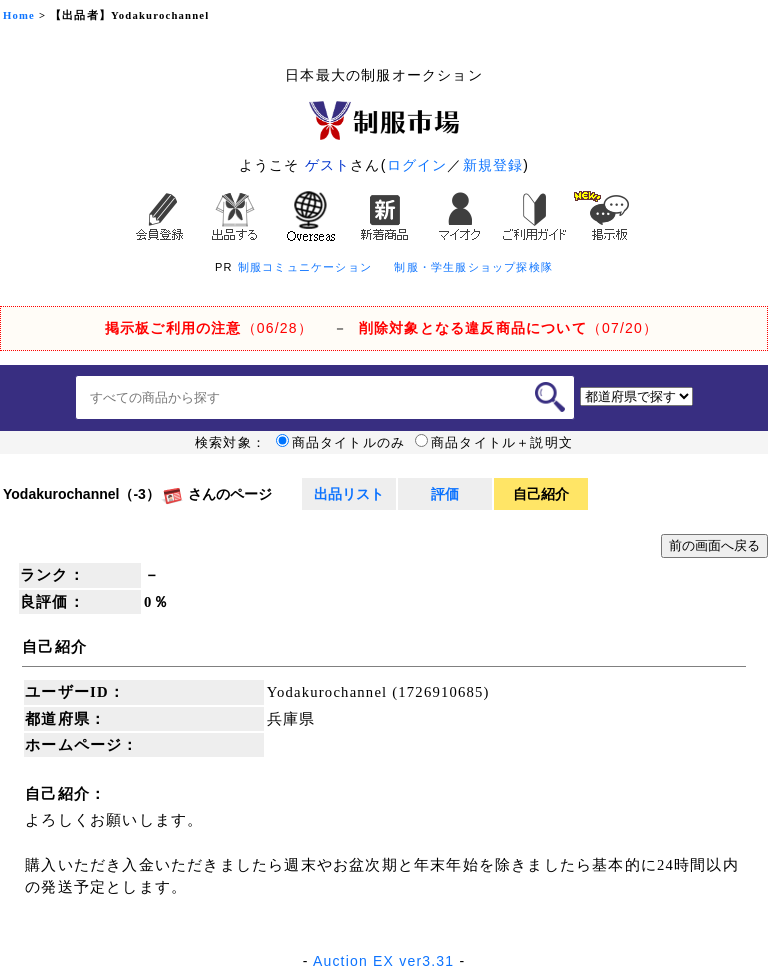 The height and width of the screenshot is (972, 768). I want to click on 評価, so click(445, 494).